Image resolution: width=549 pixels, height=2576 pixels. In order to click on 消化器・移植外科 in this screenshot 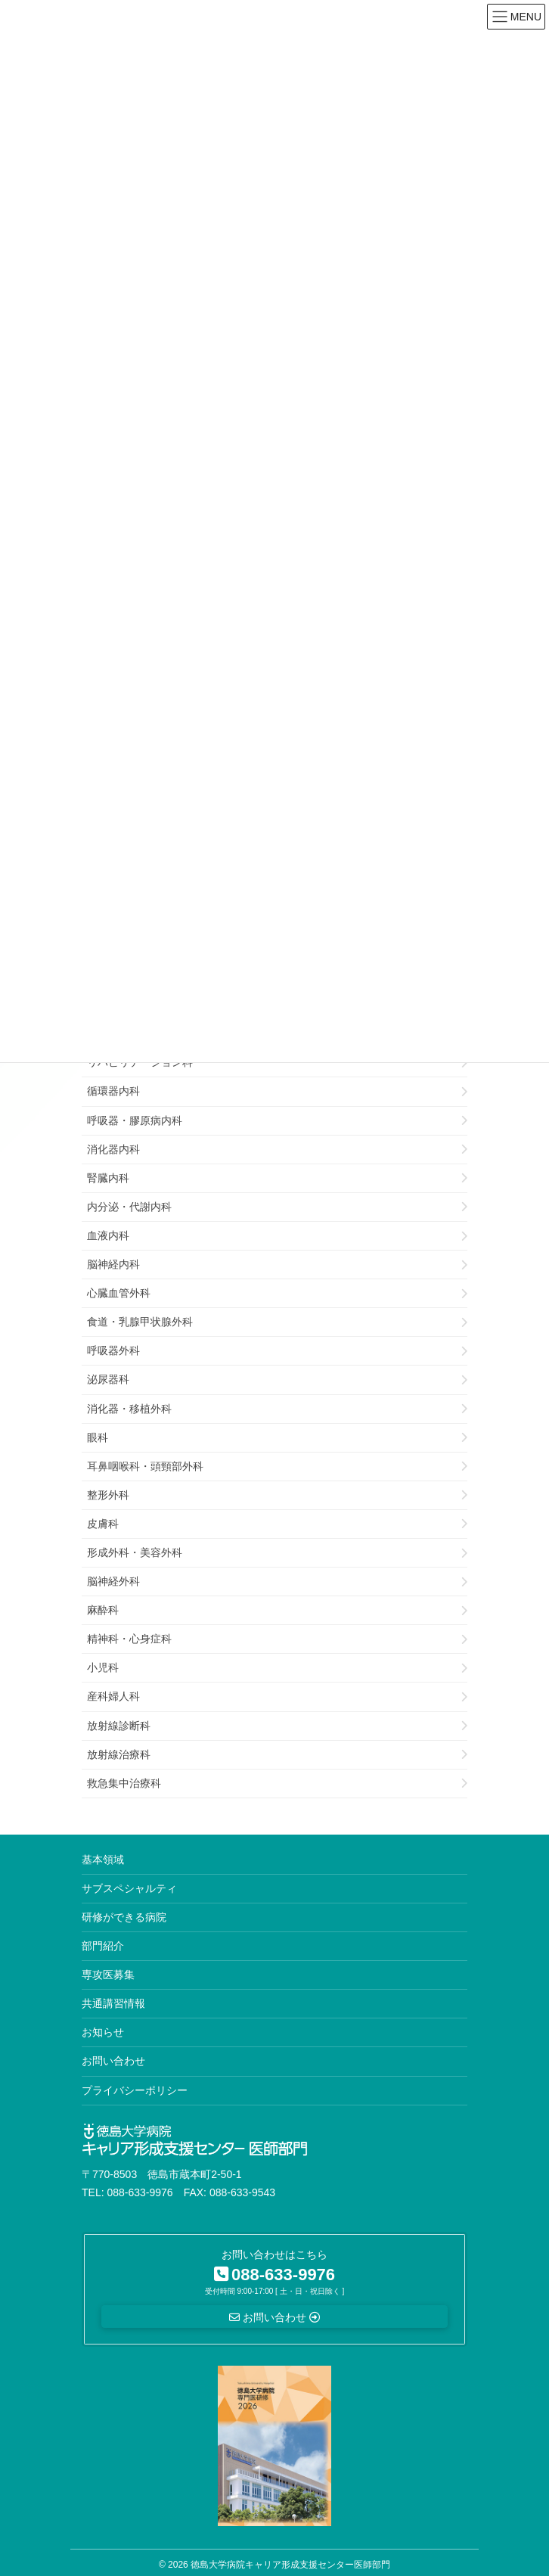, I will do `click(129, 1409)`.